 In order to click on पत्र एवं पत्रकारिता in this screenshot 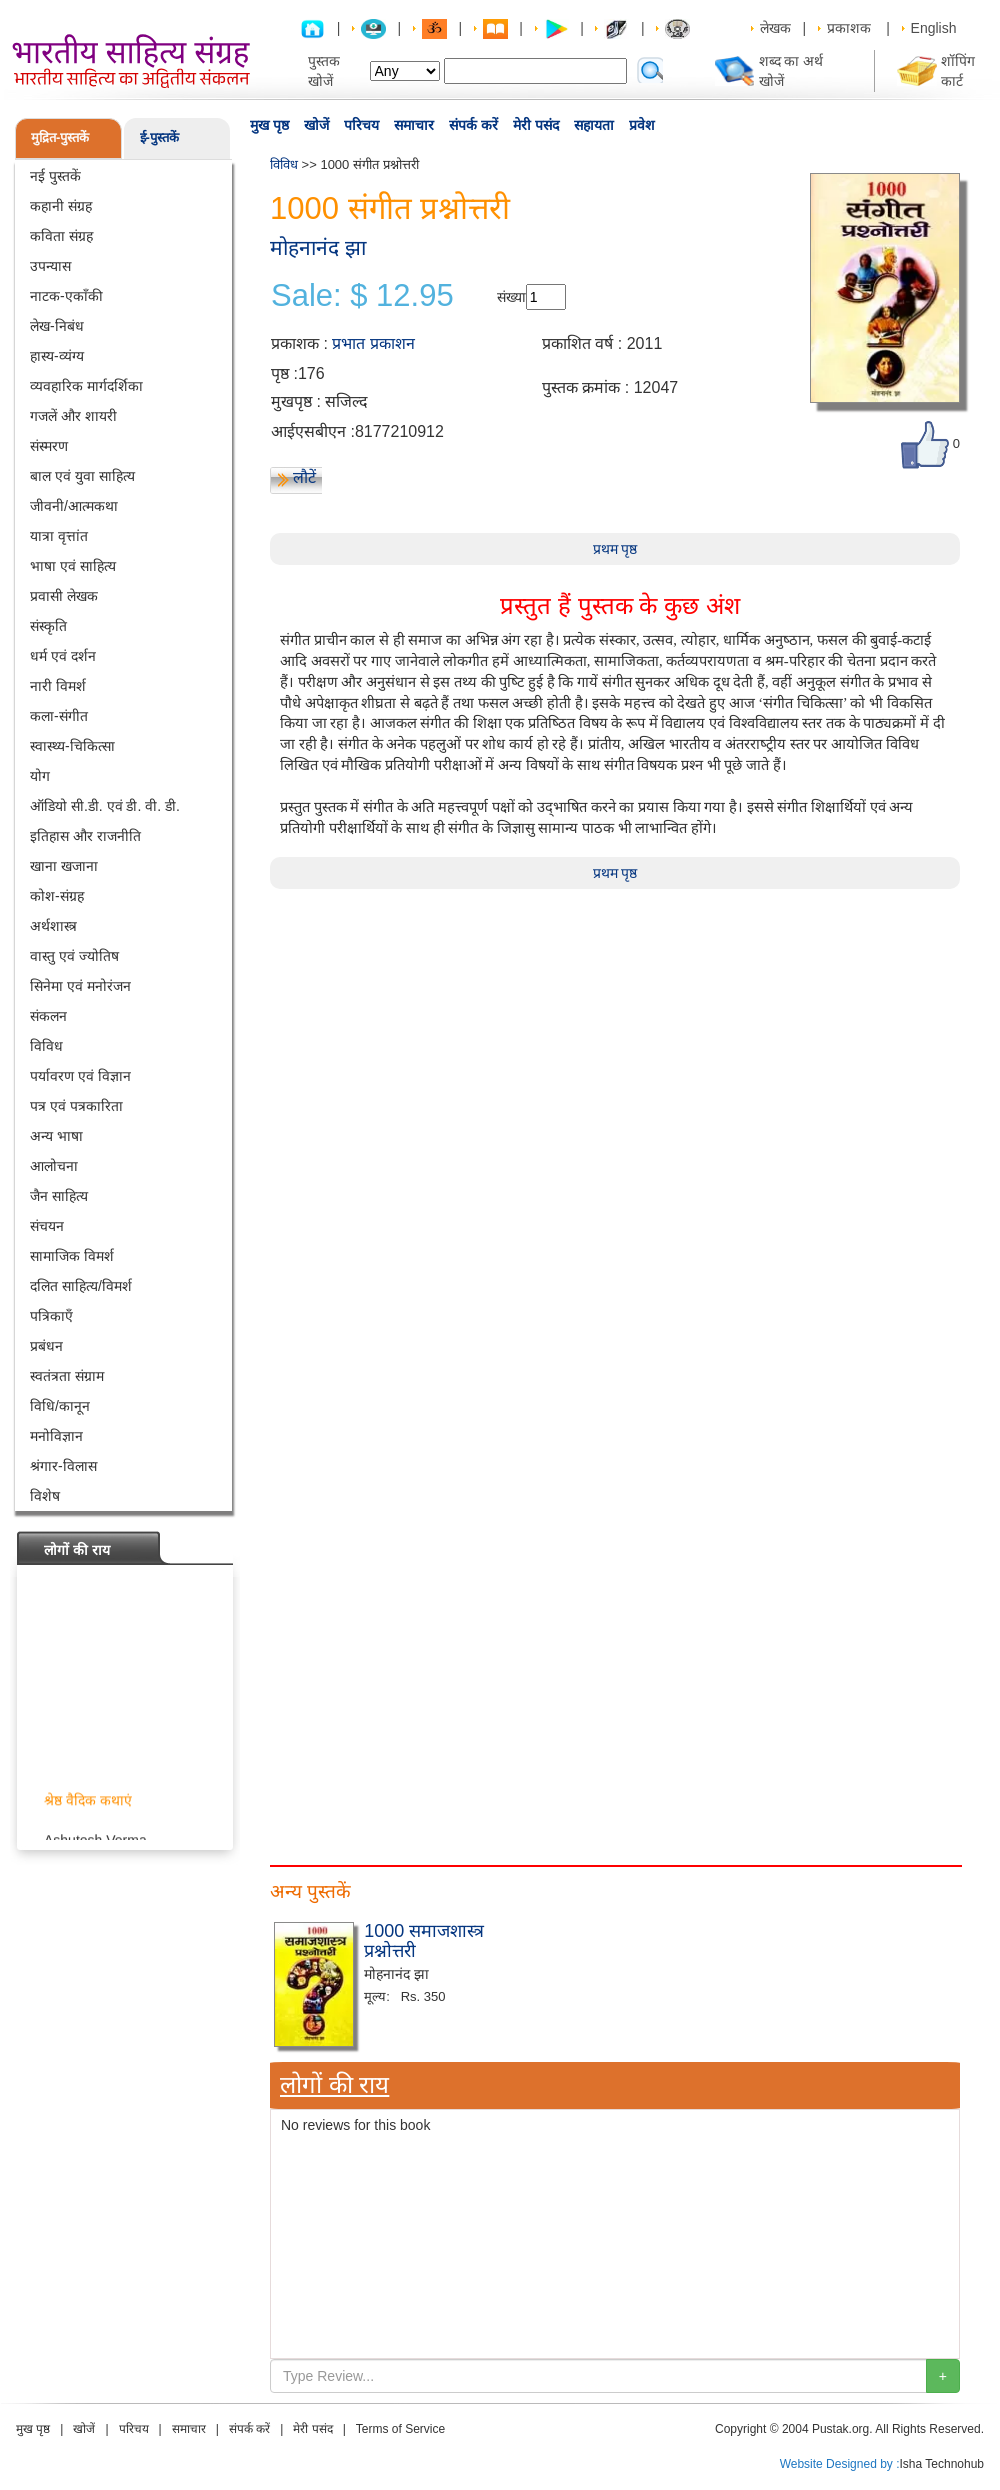, I will do `click(76, 1106)`.